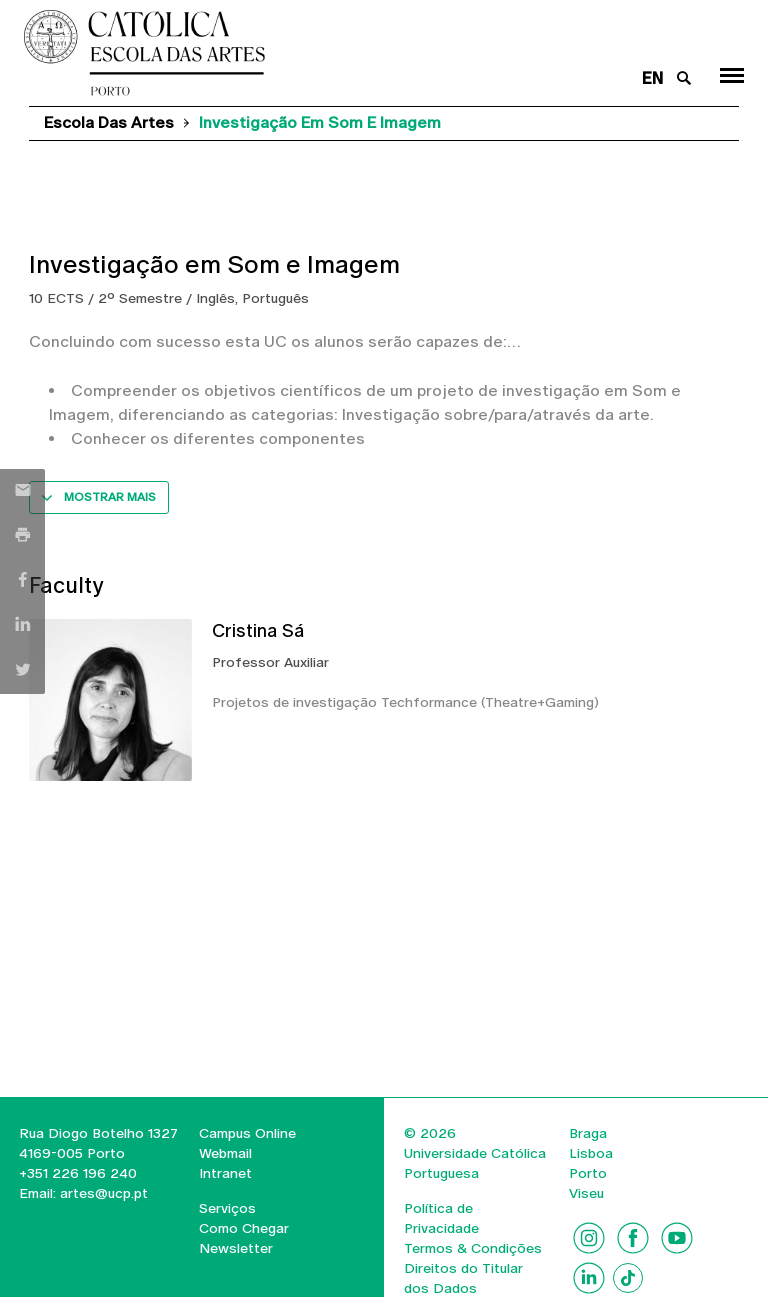 This screenshot has width=768, height=1297. I want to click on Newsletter, so click(236, 1248).